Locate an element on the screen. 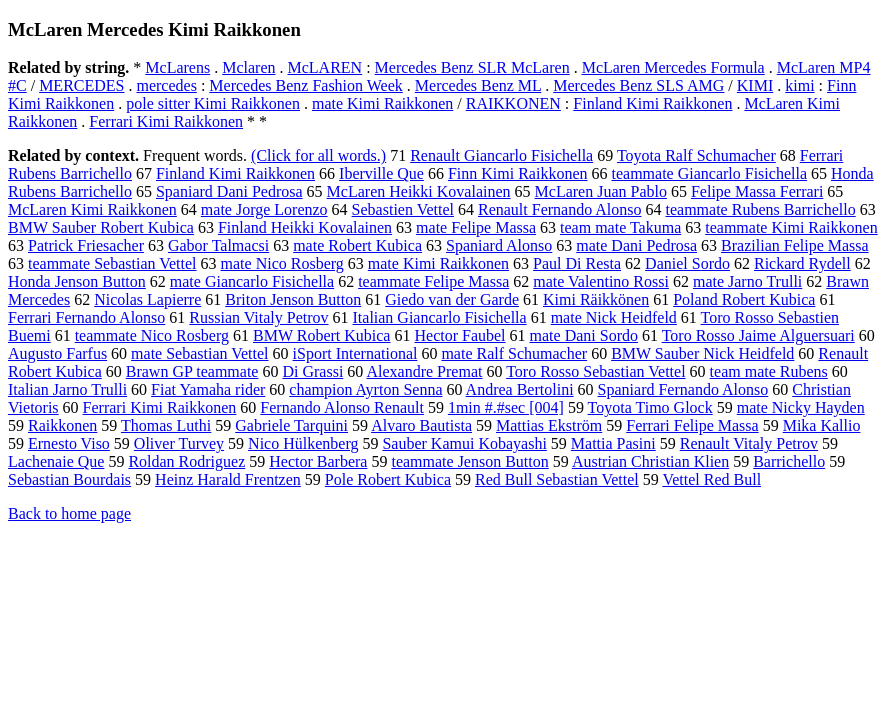 The height and width of the screenshot is (720, 886). Kimi Räikkönen is located at coordinates (596, 299).